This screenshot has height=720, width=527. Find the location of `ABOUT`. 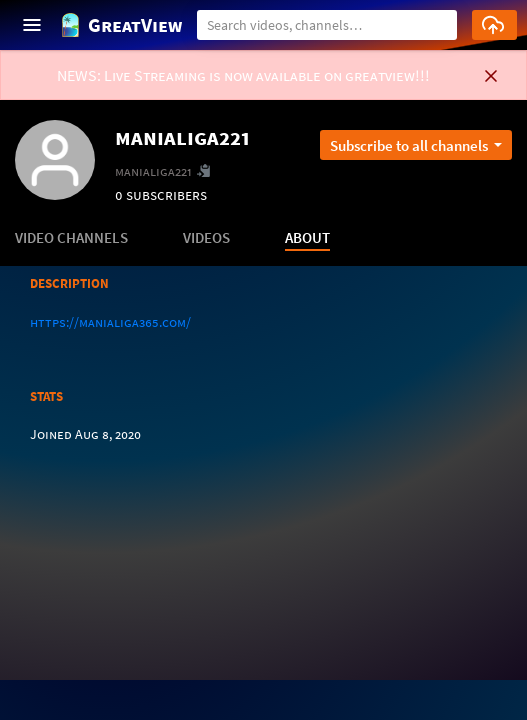

ABOUT is located at coordinates (307, 237).